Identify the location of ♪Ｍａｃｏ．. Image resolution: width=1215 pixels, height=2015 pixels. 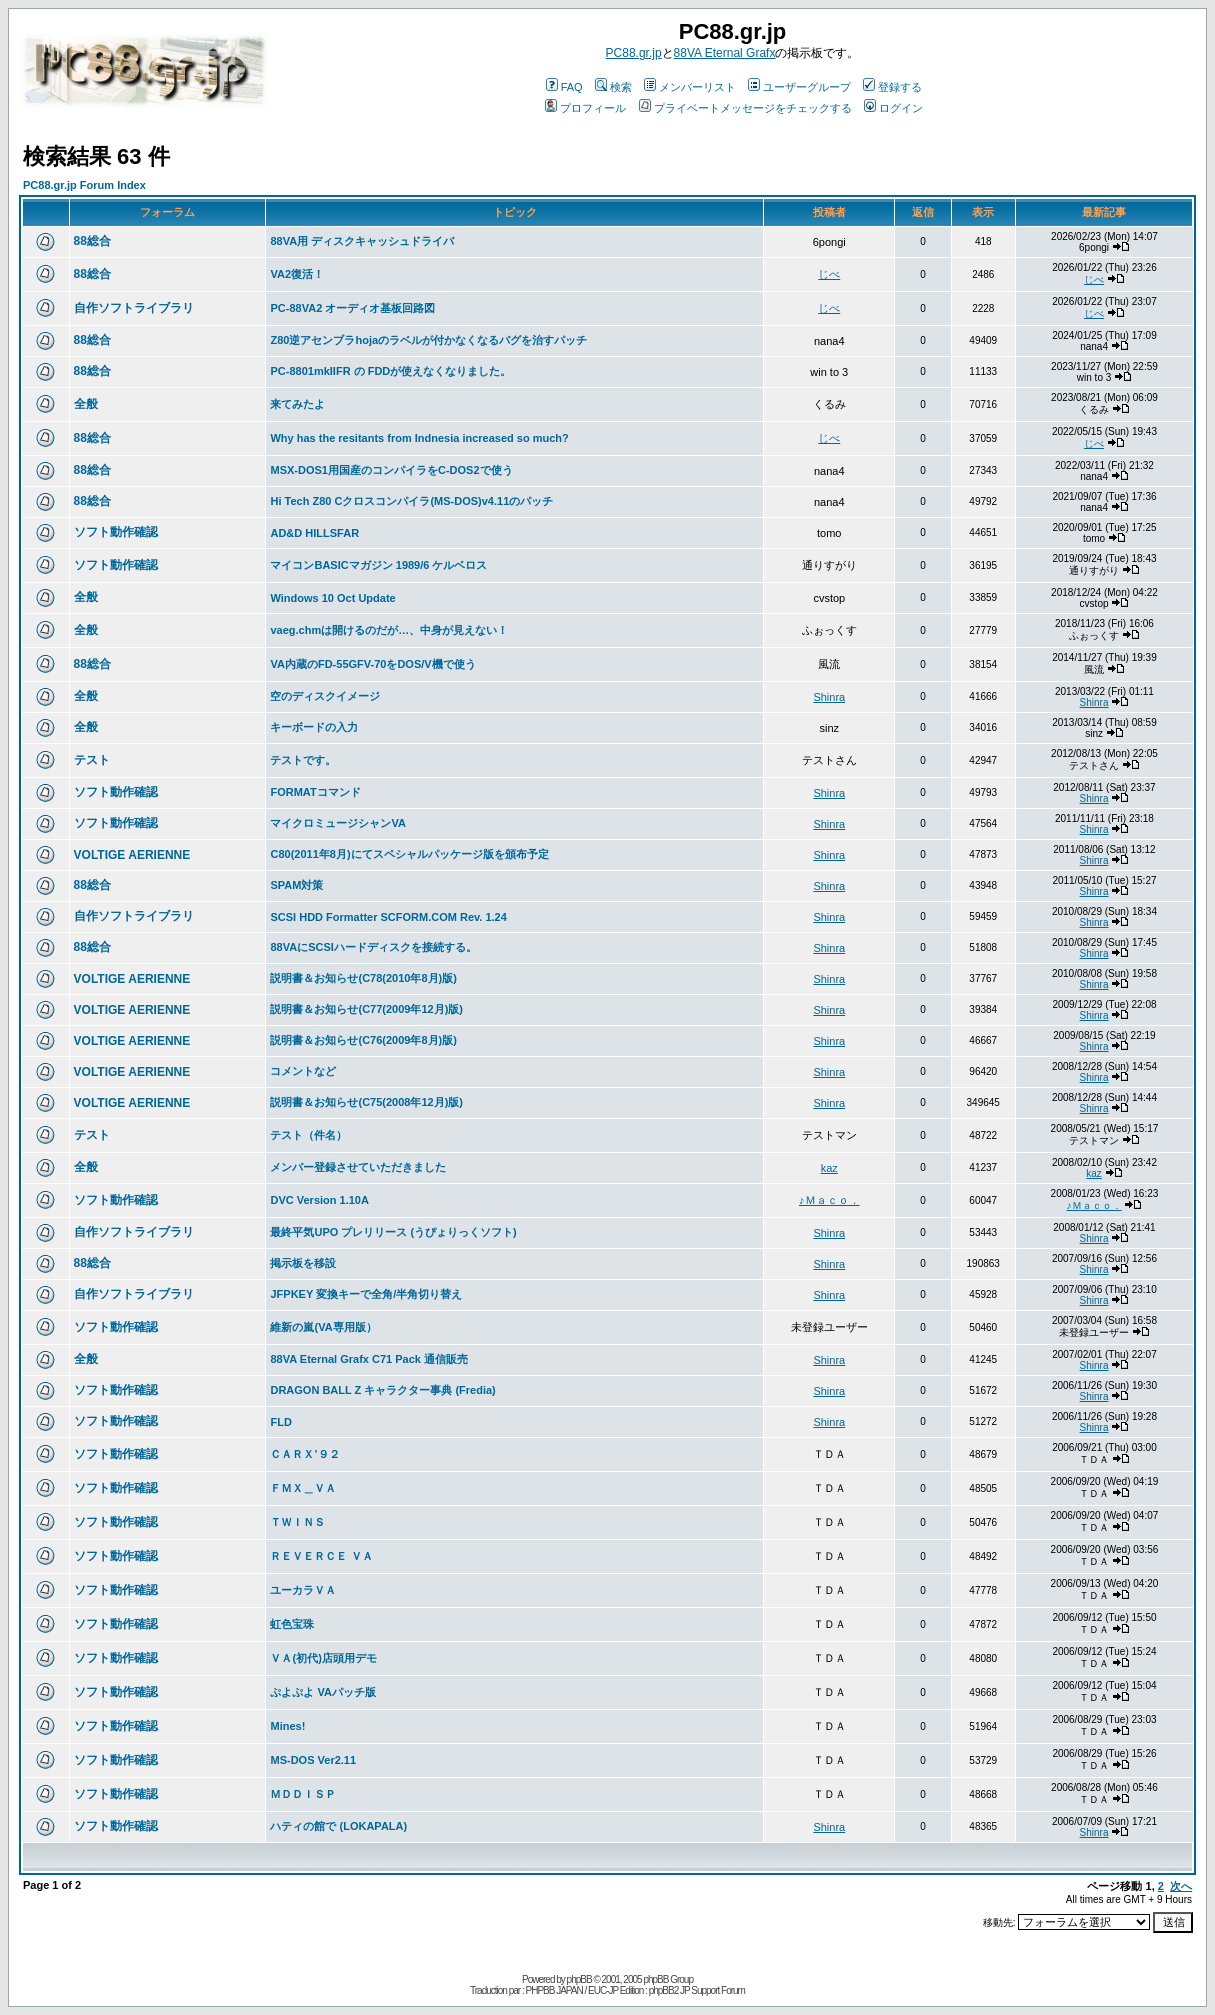
(829, 1200).